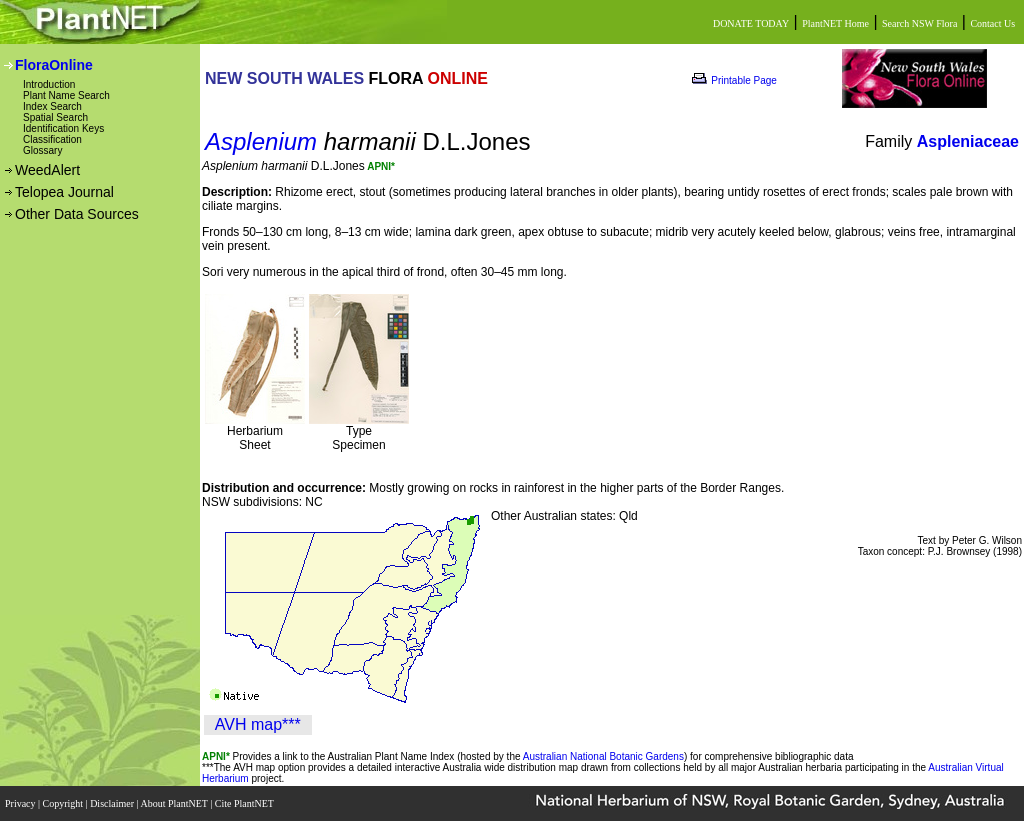  Describe the element at coordinates (64, 803) in the screenshot. I see `Copyright` at that location.